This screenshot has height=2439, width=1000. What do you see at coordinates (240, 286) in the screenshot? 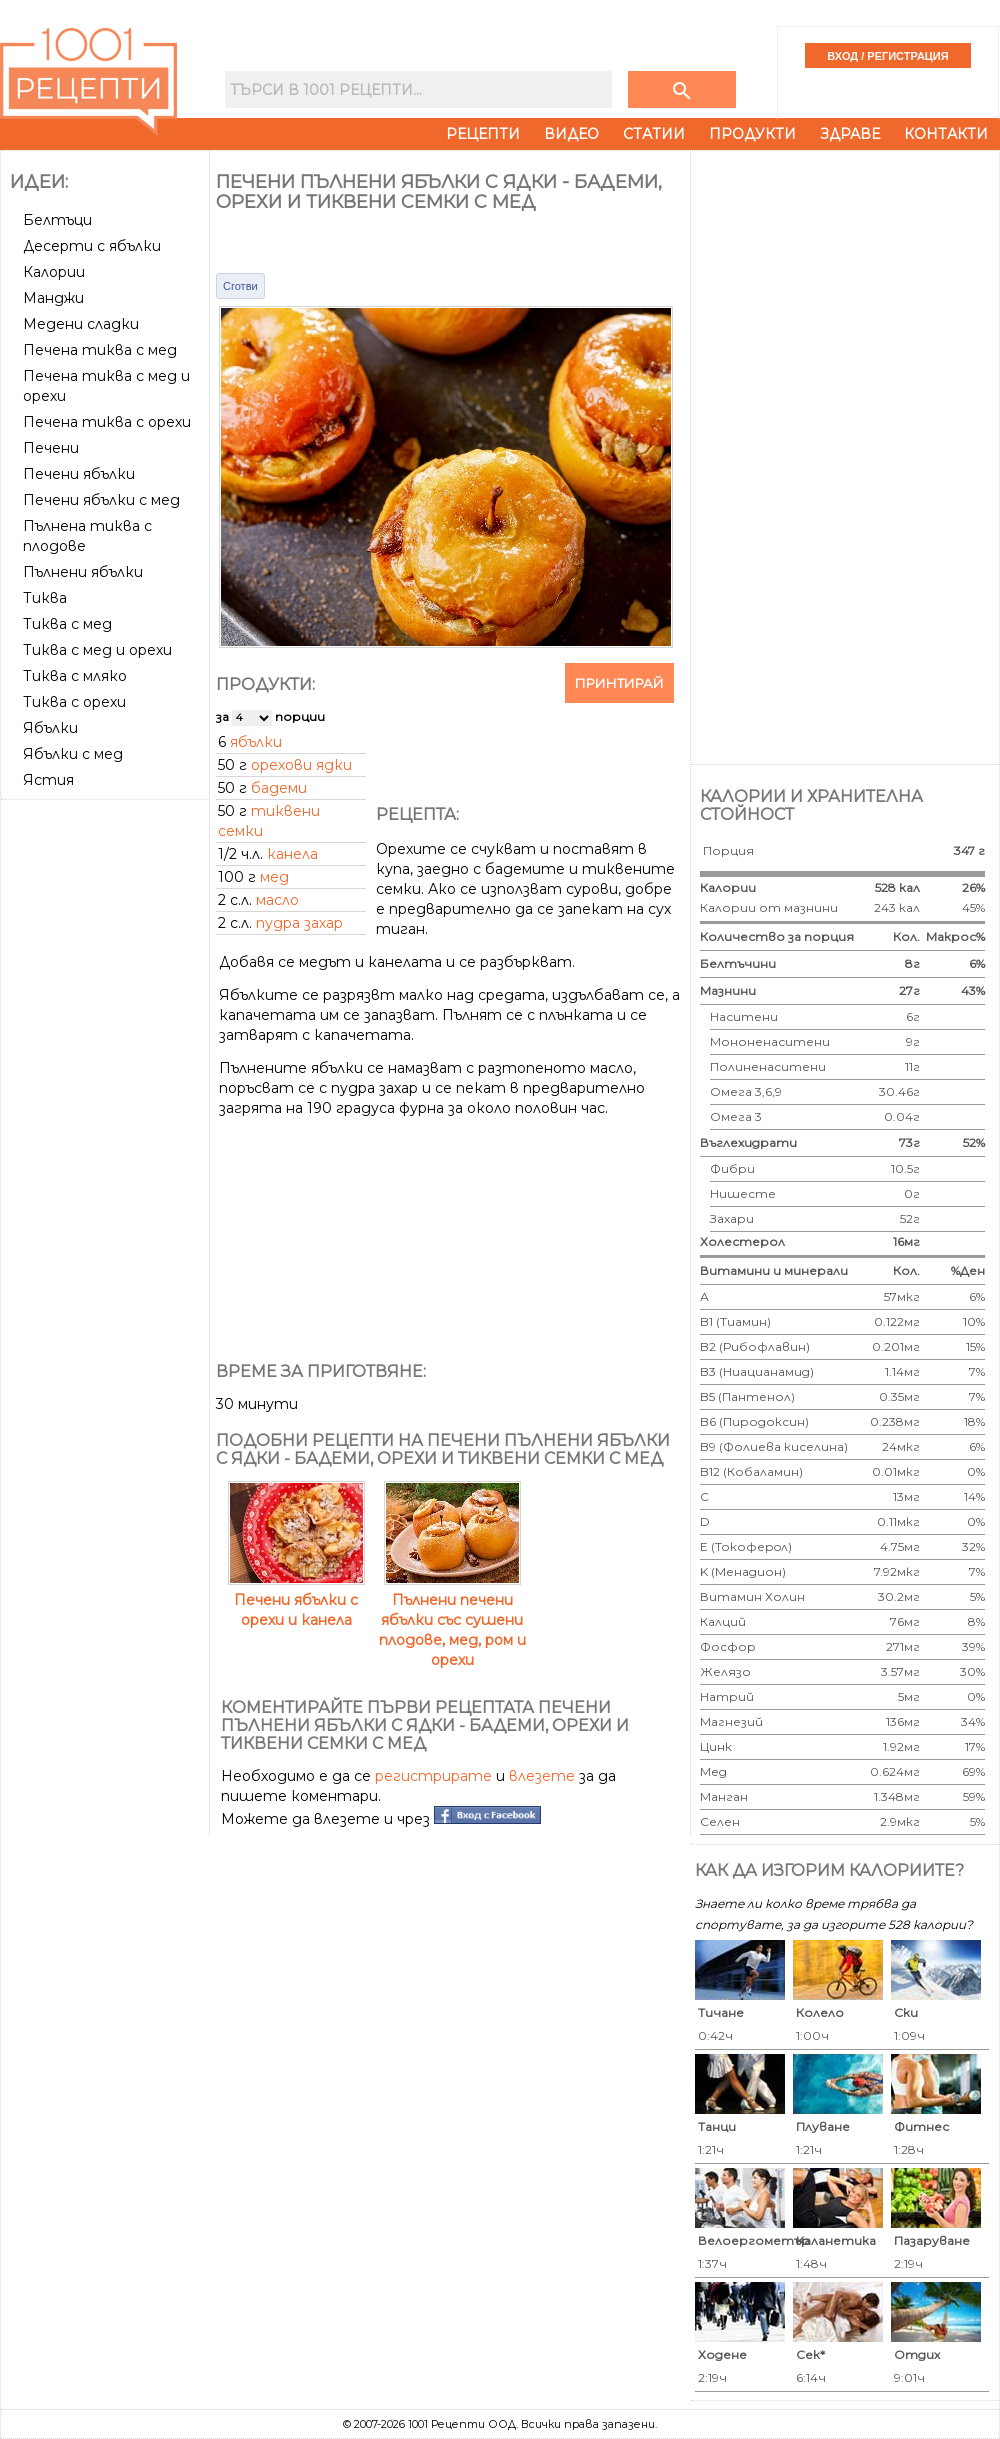
I see `Сготви` at bounding box center [240, 286].